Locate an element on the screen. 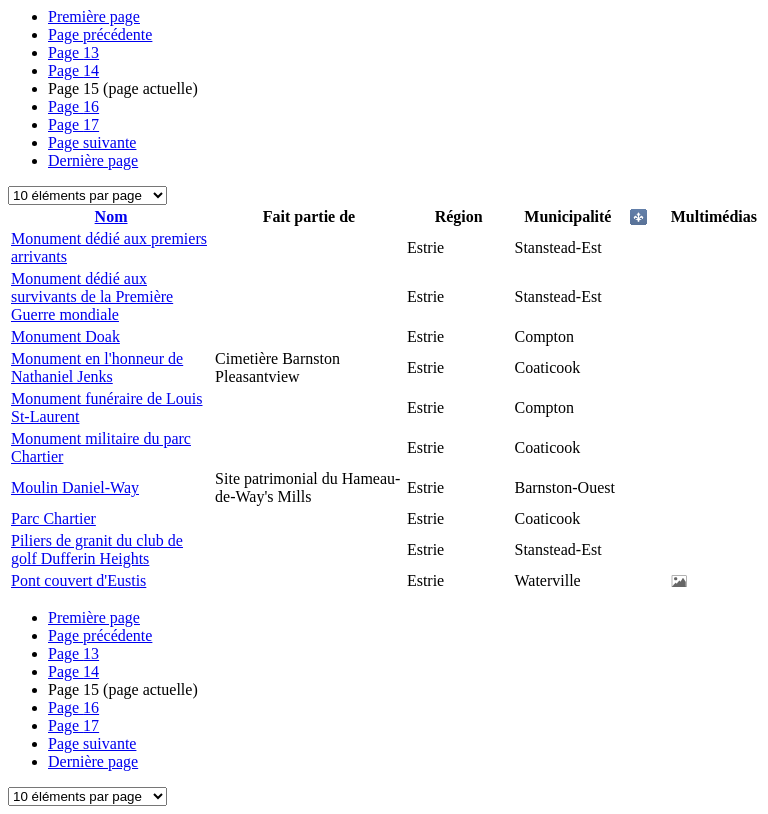 Image resolution: width=768 pixels, height=814 pixels. Monument Doak is located at coordinates (65, 336).